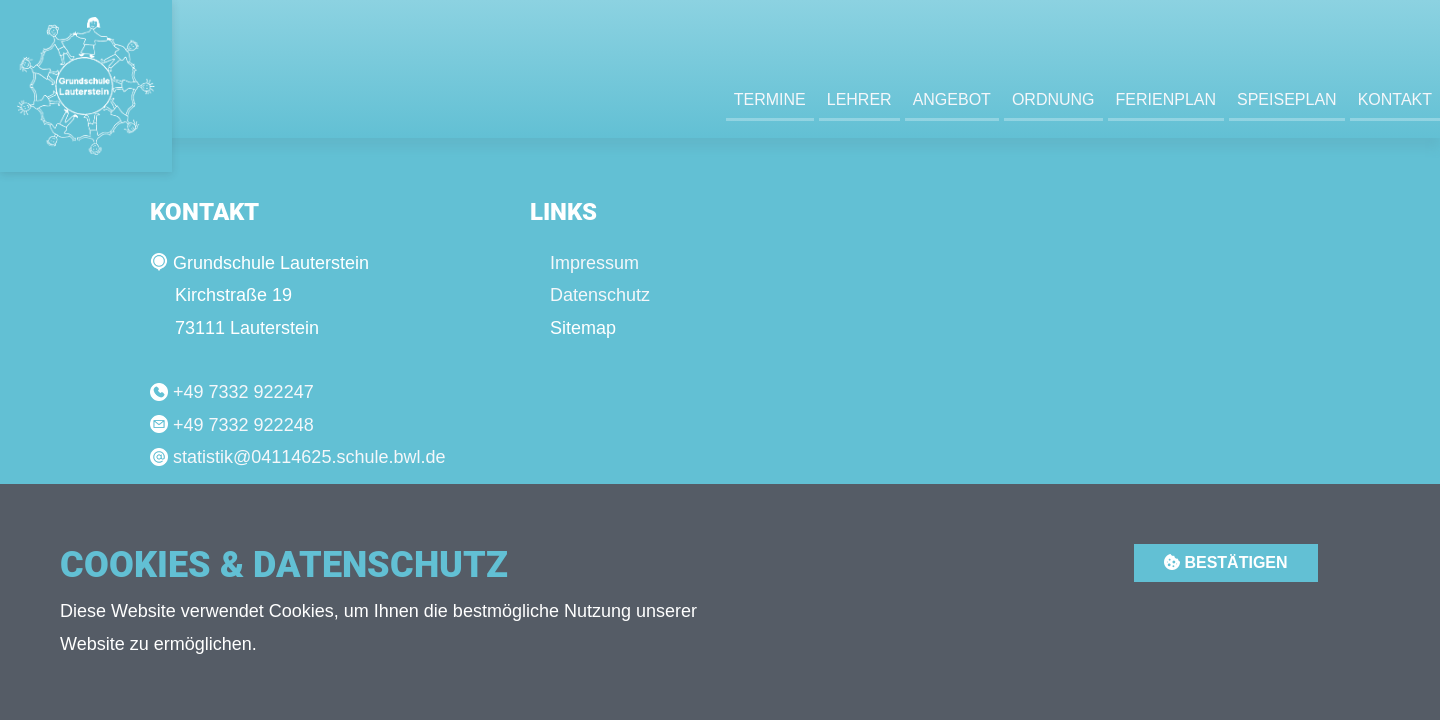 Image resolution: width=1440 pixels, height=720 pixels. I want to click on Datenschutz, so click(600, 295).